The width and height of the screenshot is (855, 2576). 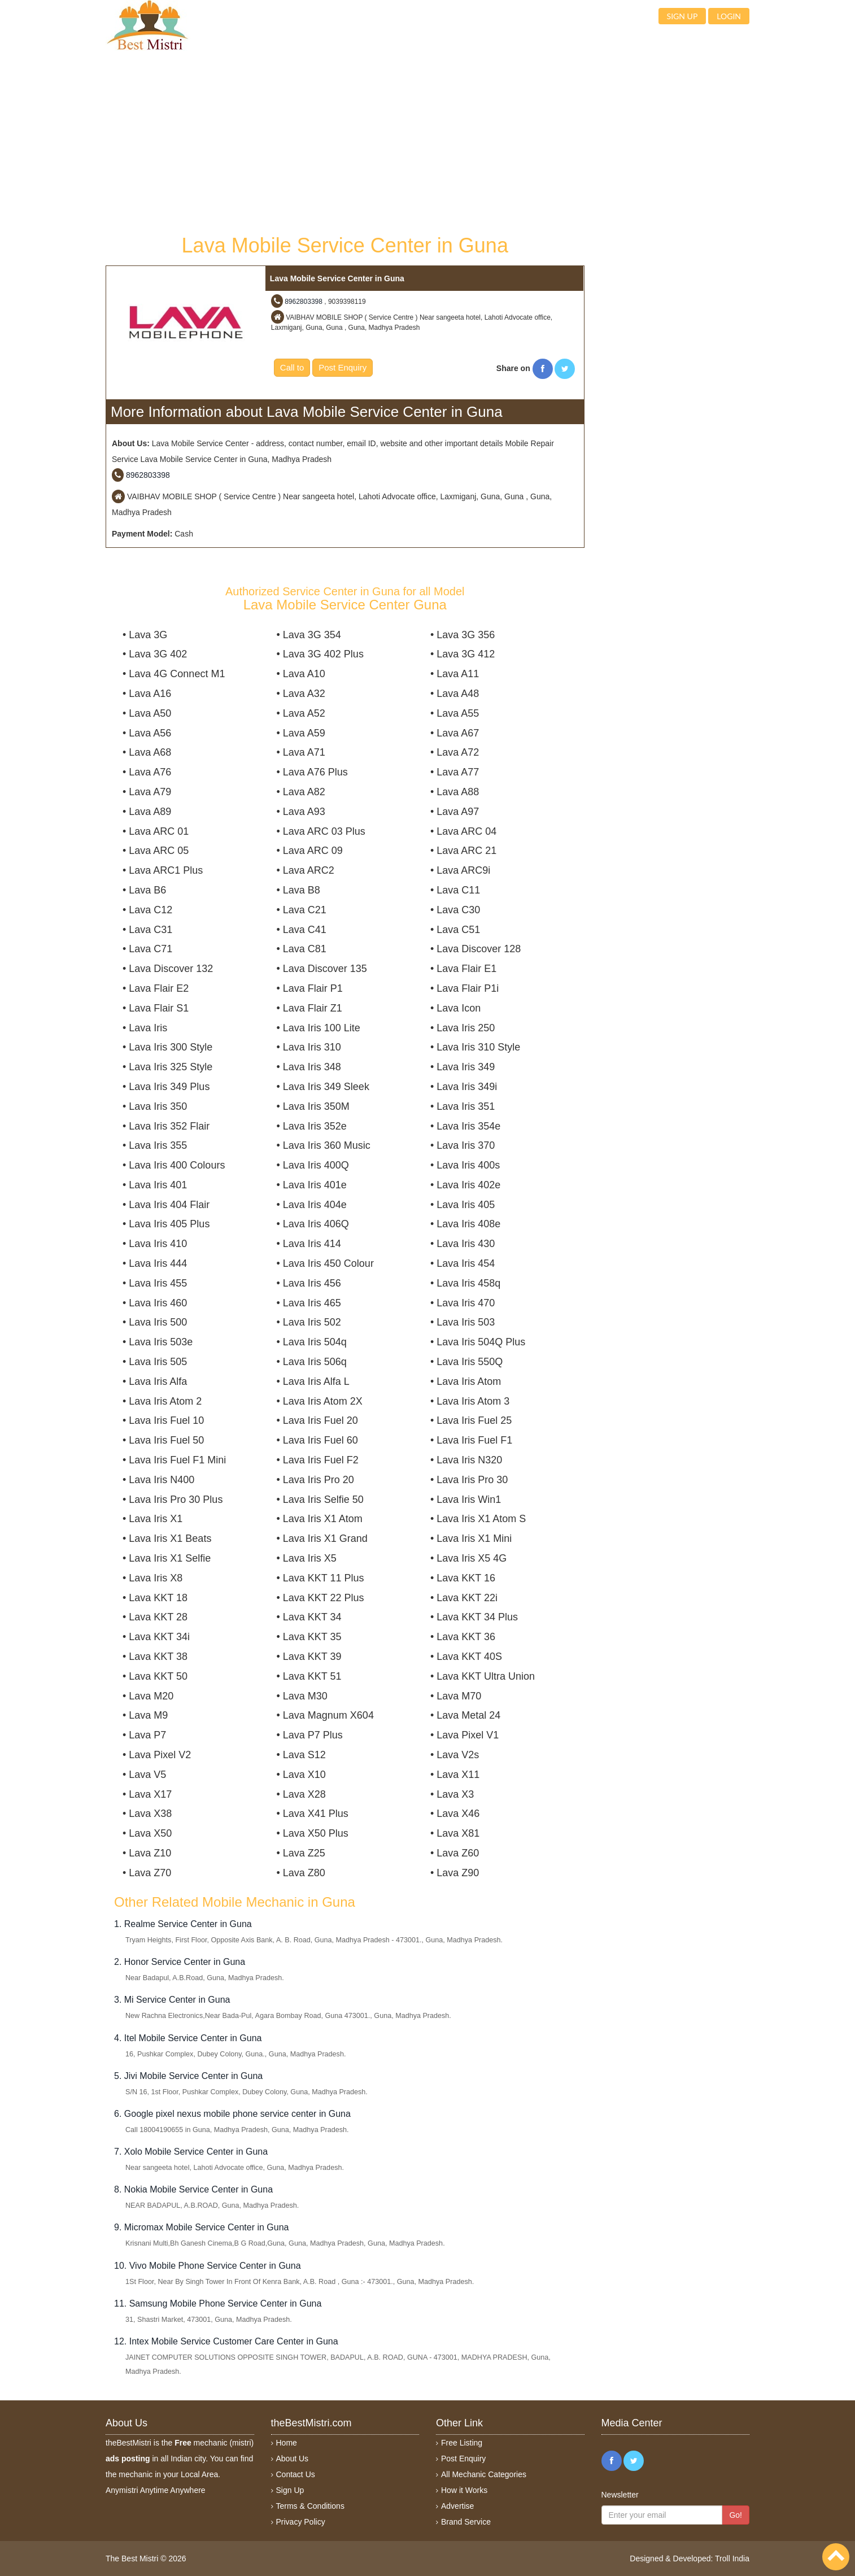 I want to click on 1. Realme Service Center in Guna, so click(x=183, y=1924).